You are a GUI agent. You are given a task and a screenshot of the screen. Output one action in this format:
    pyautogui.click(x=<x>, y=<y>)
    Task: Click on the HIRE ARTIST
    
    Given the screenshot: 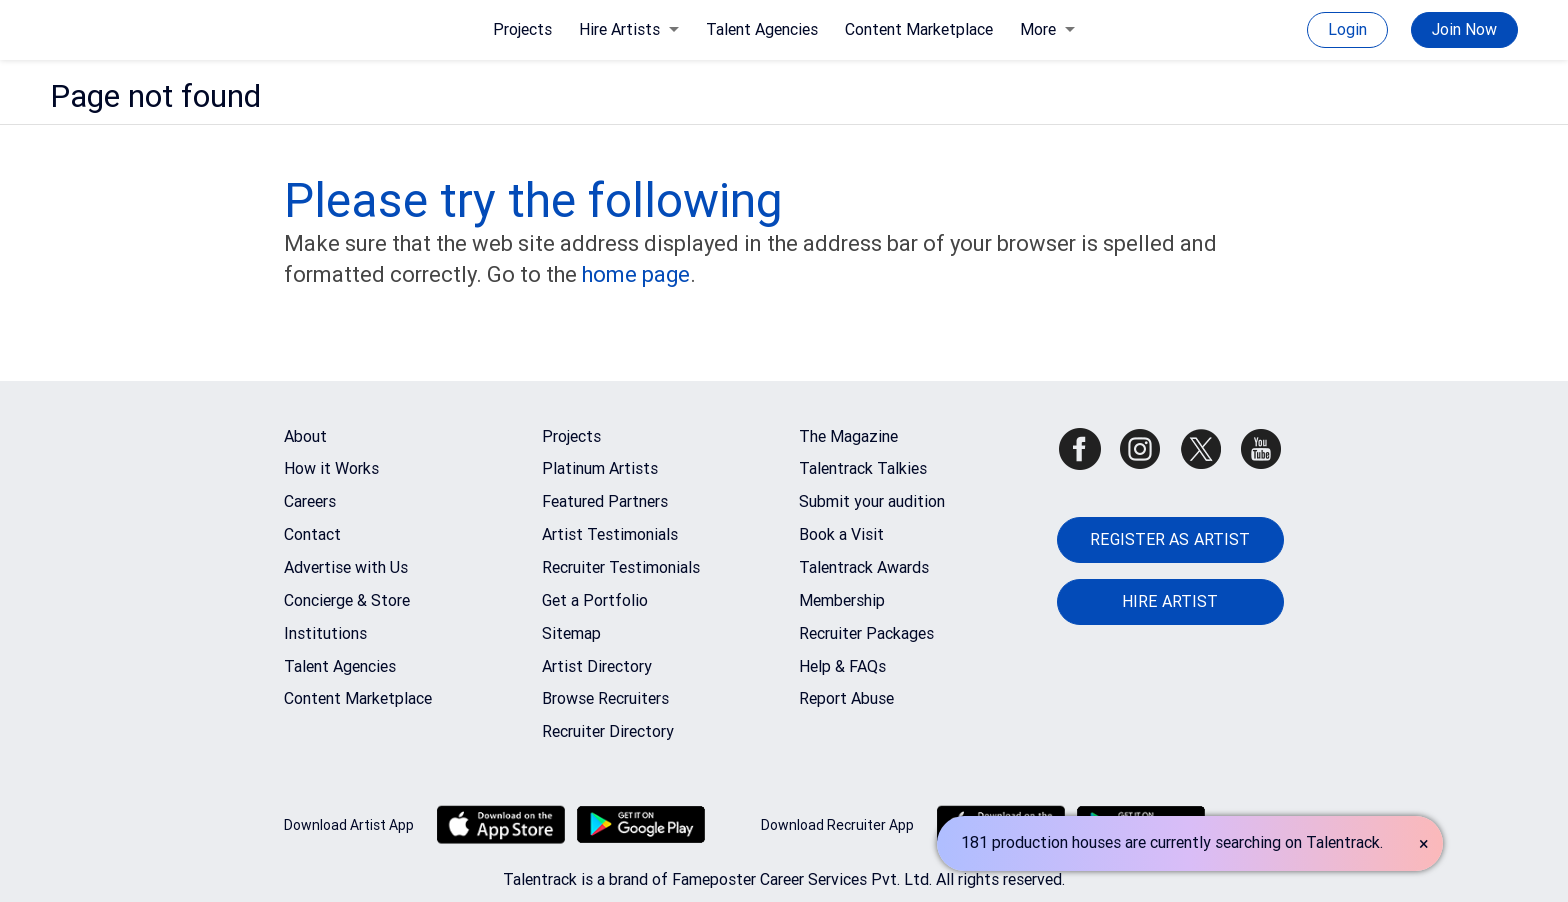 What is the action you would take?
    pyautogui.click(x=1170, y=601)
    